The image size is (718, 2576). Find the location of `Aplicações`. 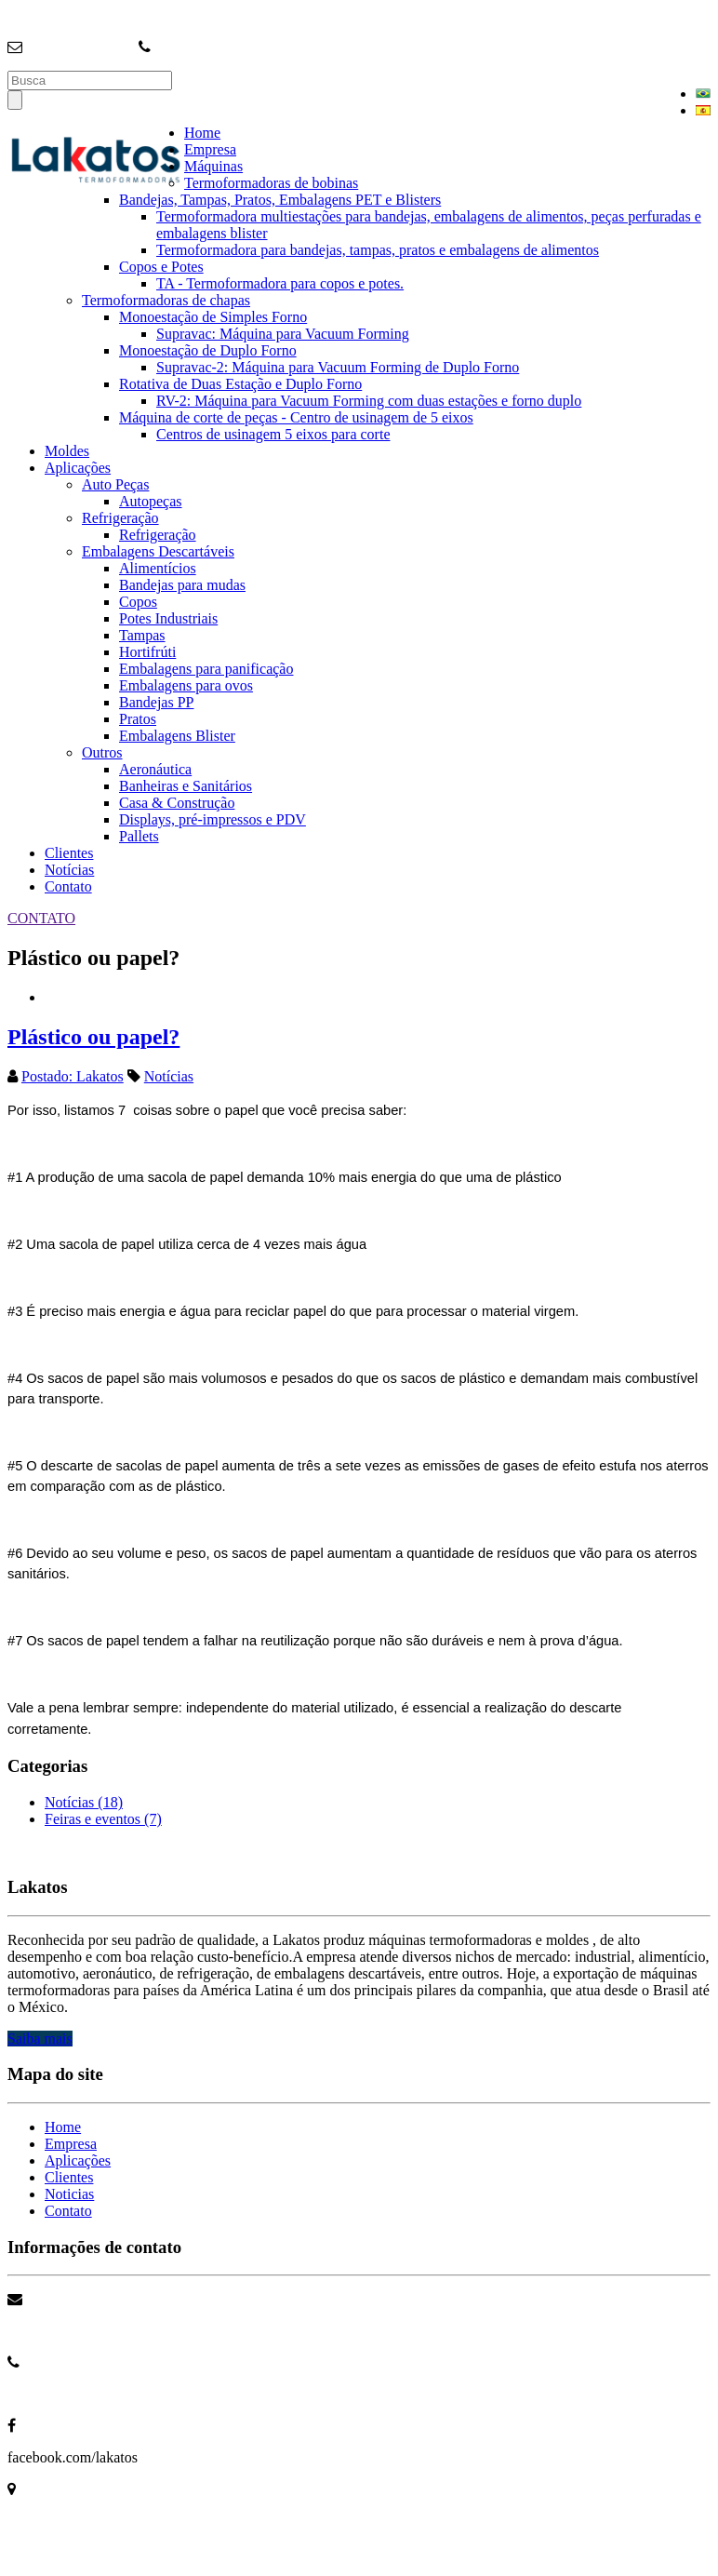

Aplicações is located at coordinates (78, 468).